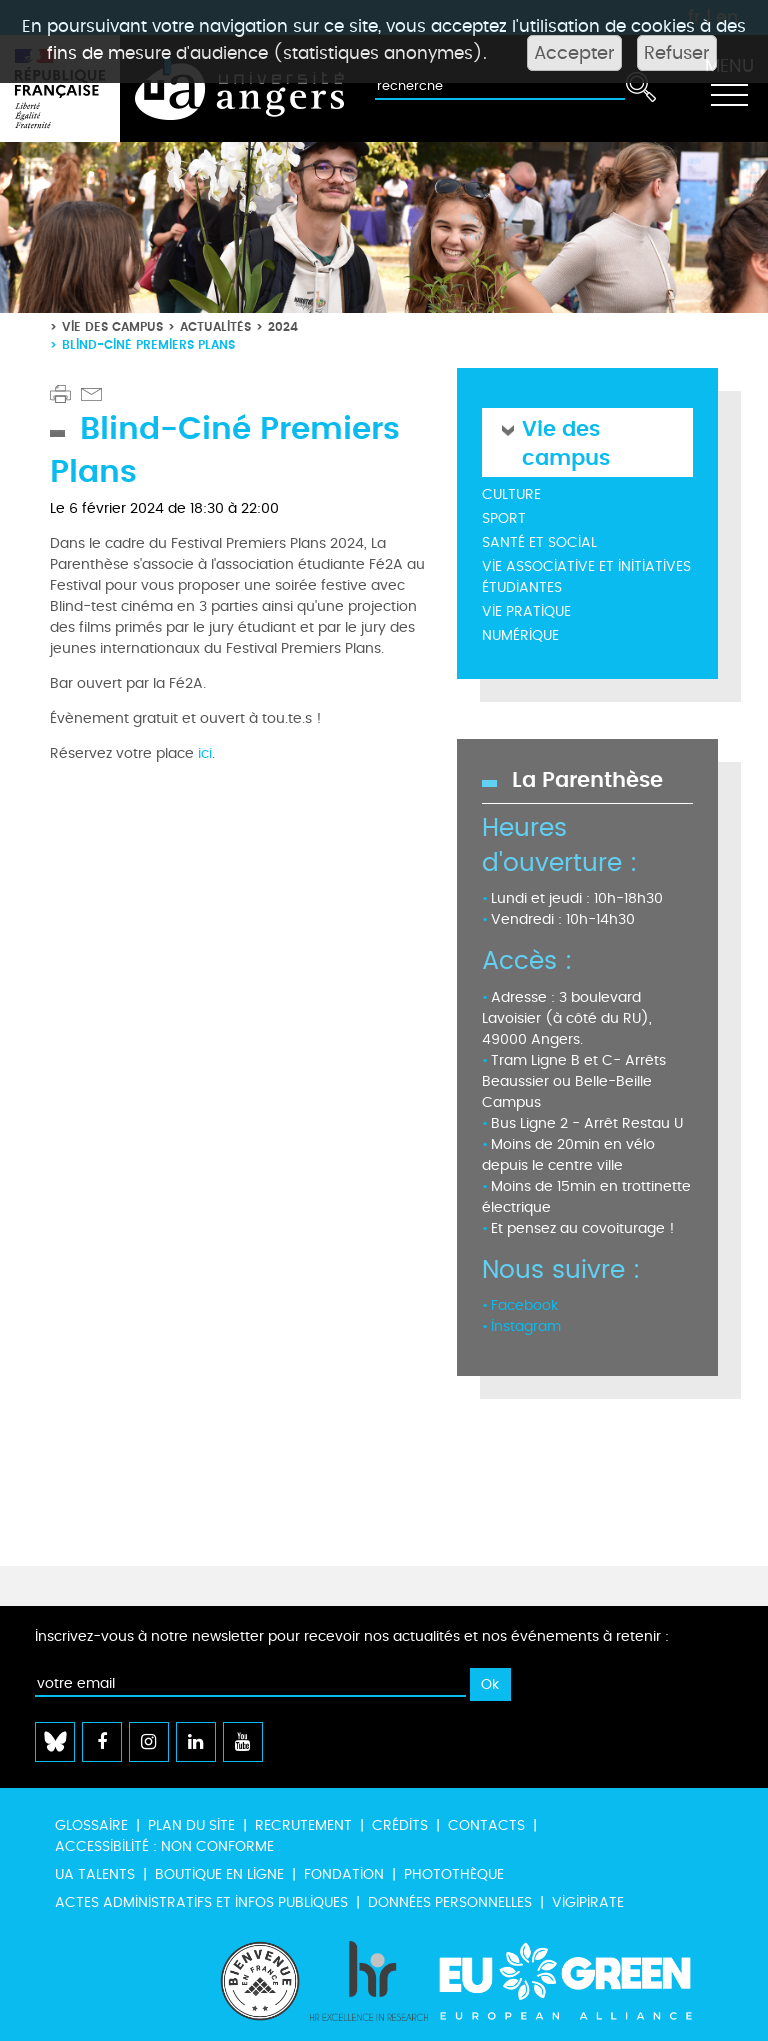 The height and width of the screenshot is (2041, 768). Describe the element at coordinates (219, 1874) in the screenshot. I see `Boutique en ligne` at that location.